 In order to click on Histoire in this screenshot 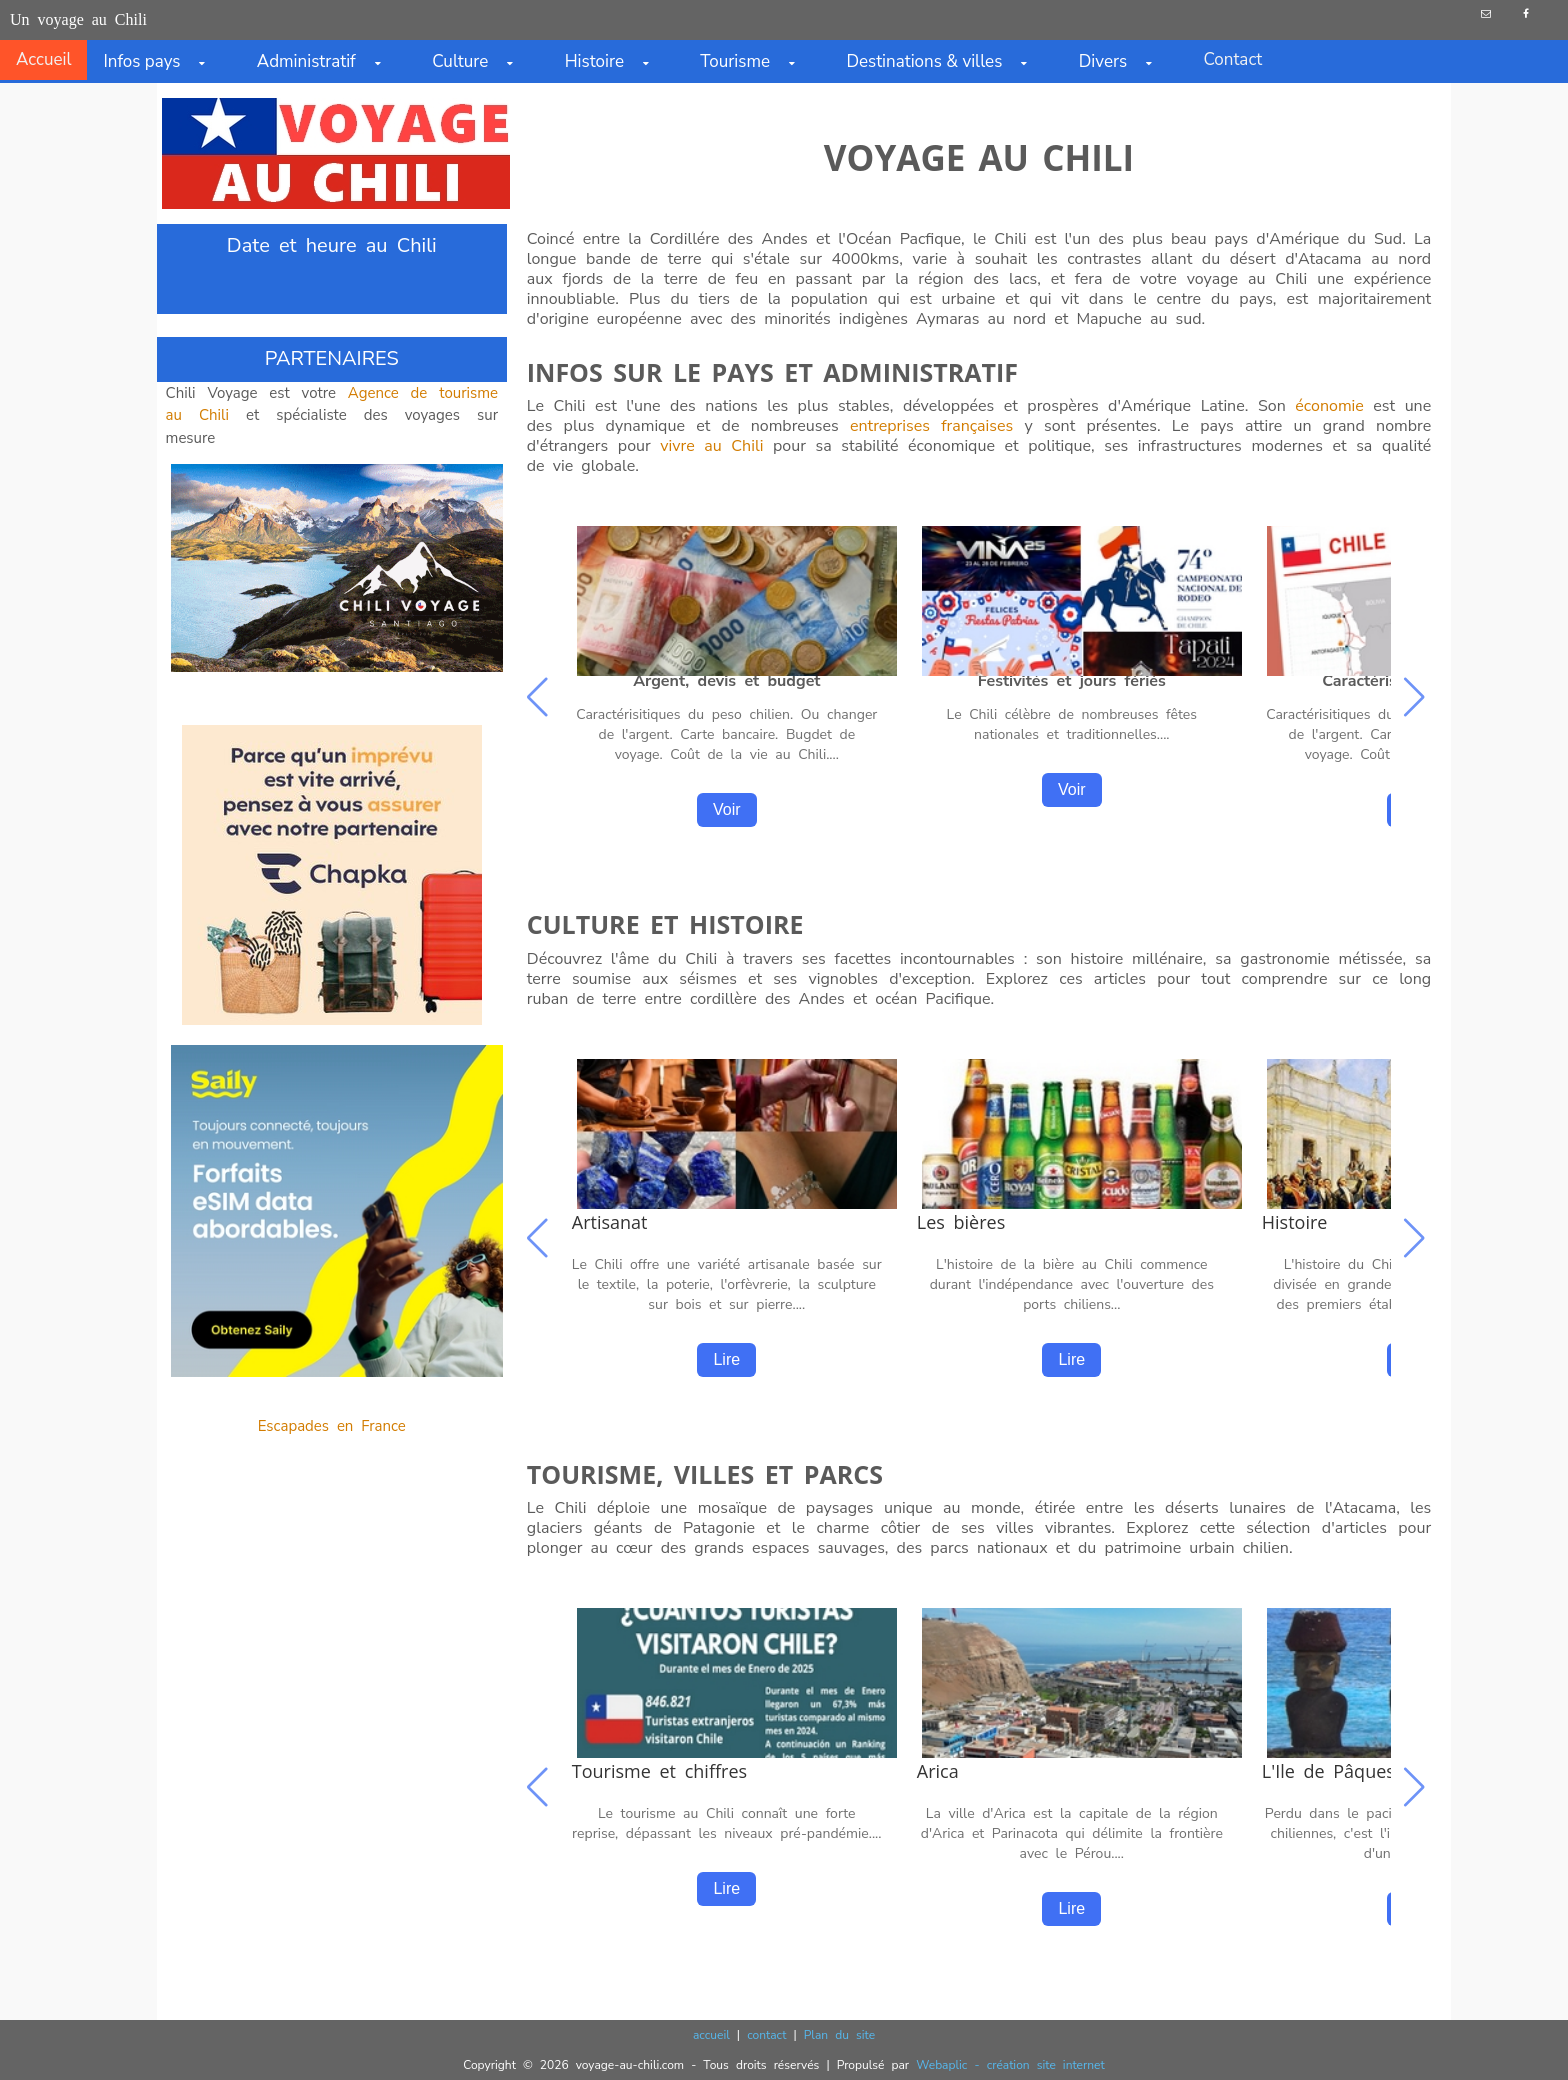, I will do `click(617, 61)`.